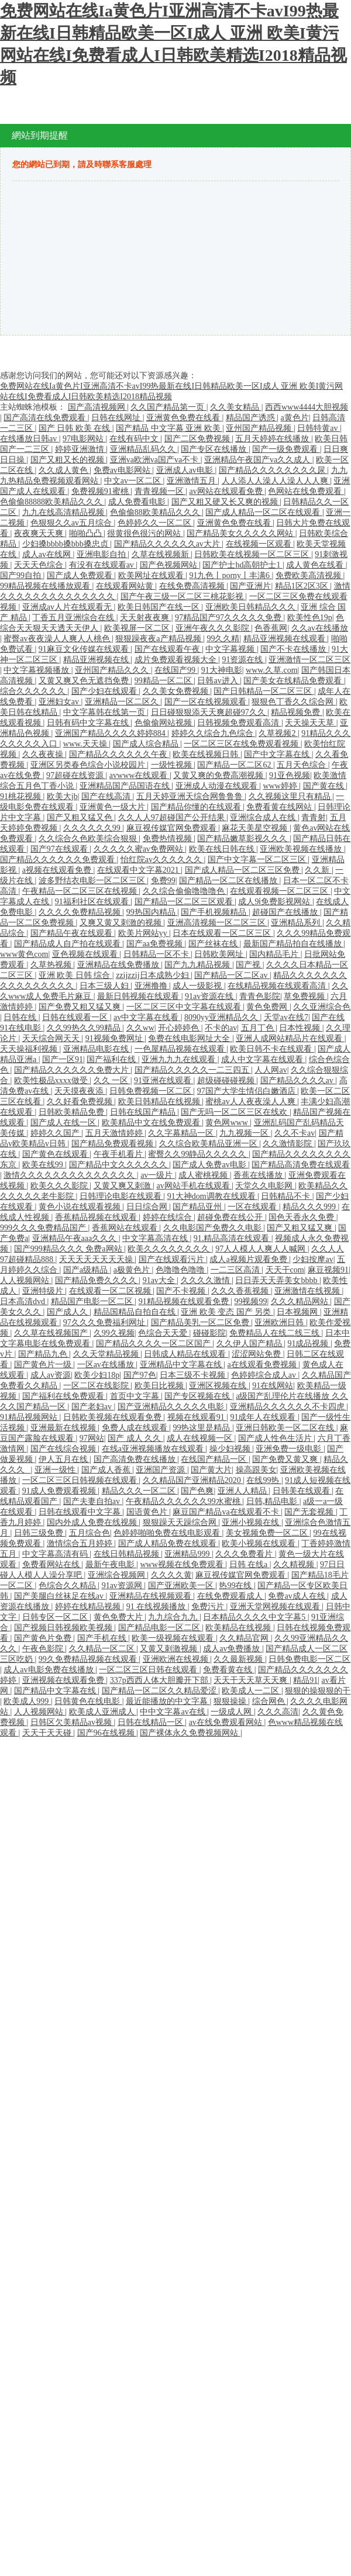 The width and height of the screenshot is (351, 2576). I want to click on 亚洲成人av电影, so click(185, 470).